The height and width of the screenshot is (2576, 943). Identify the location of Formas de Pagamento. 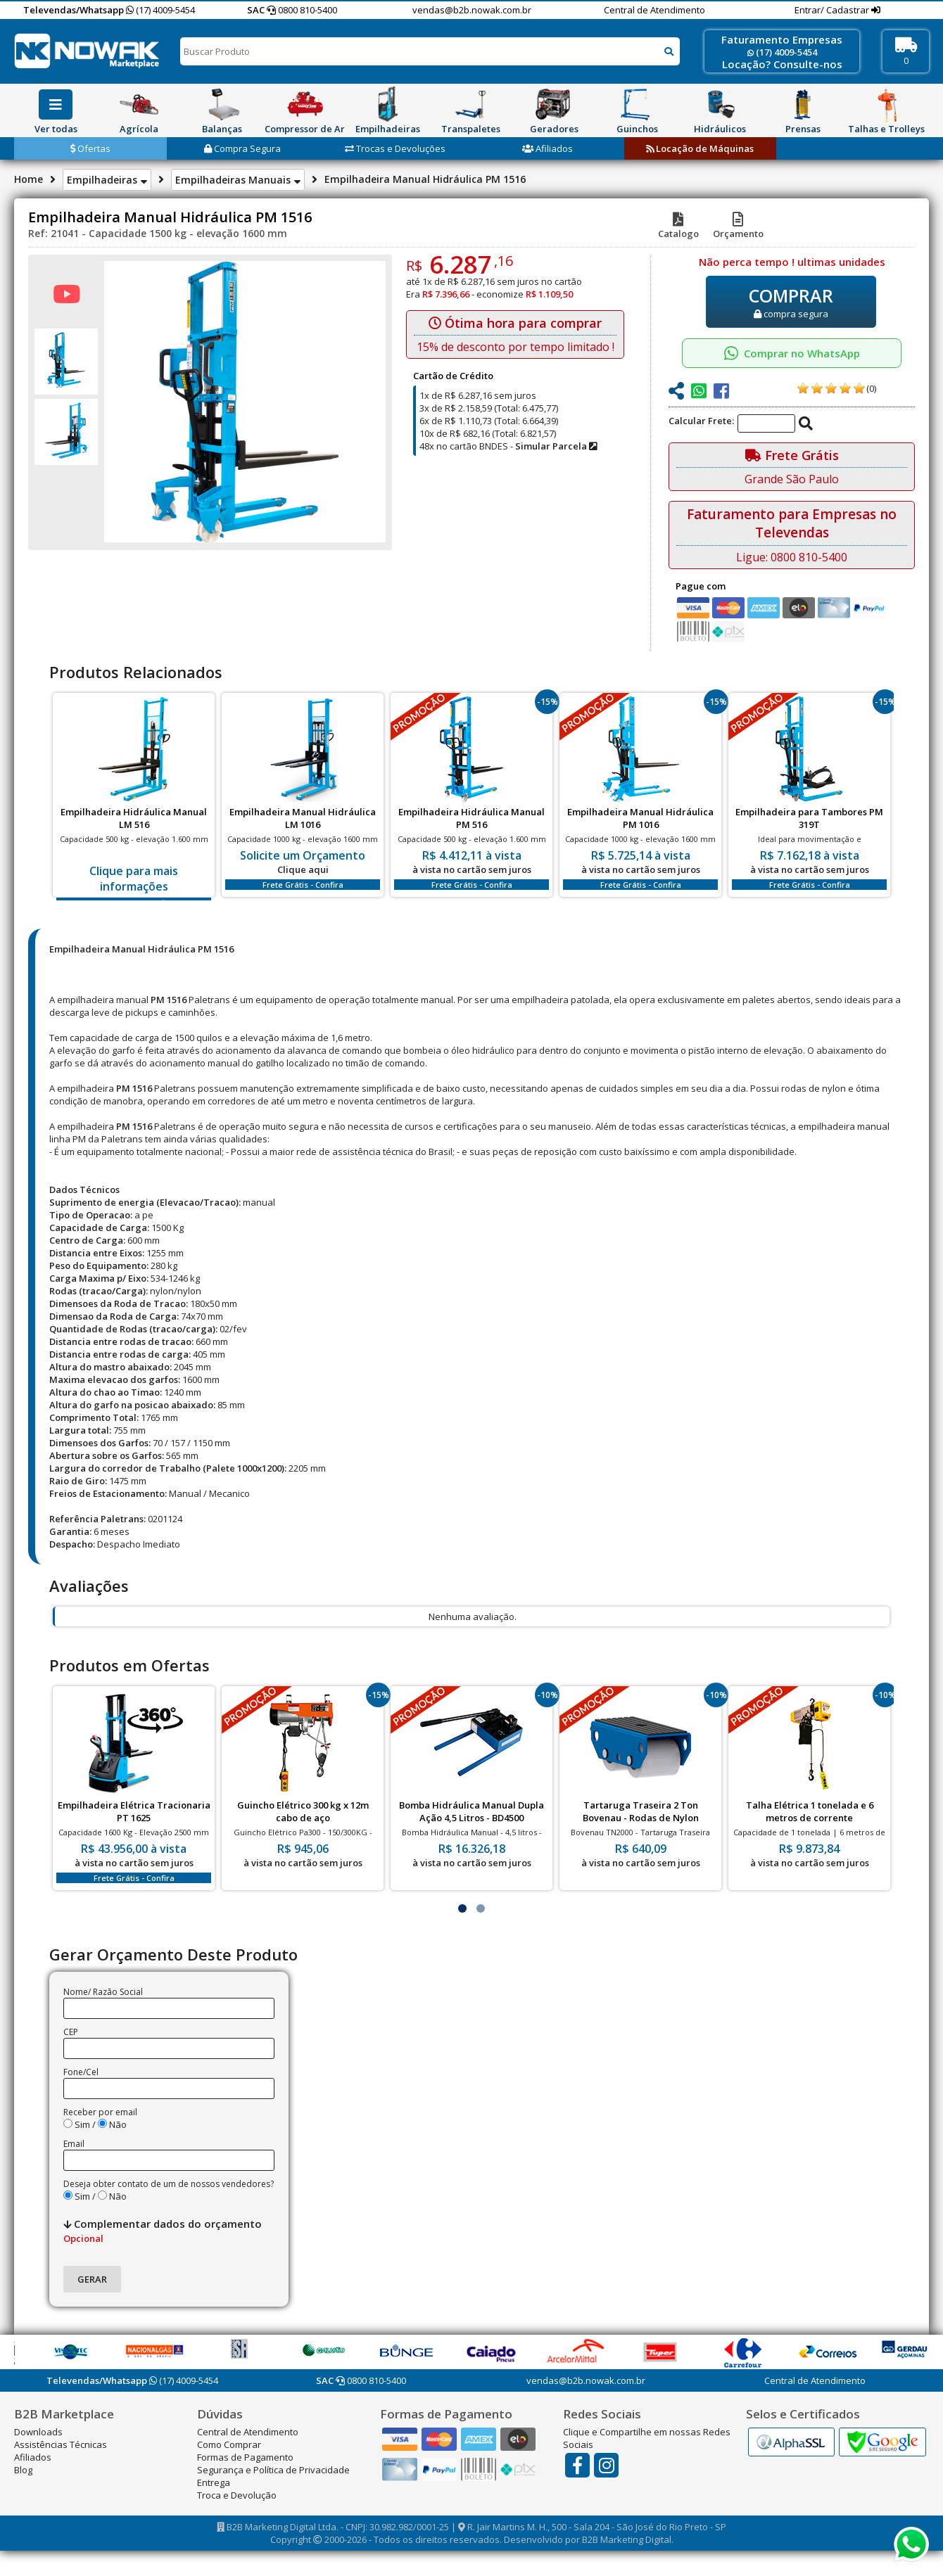
(245, 2457).